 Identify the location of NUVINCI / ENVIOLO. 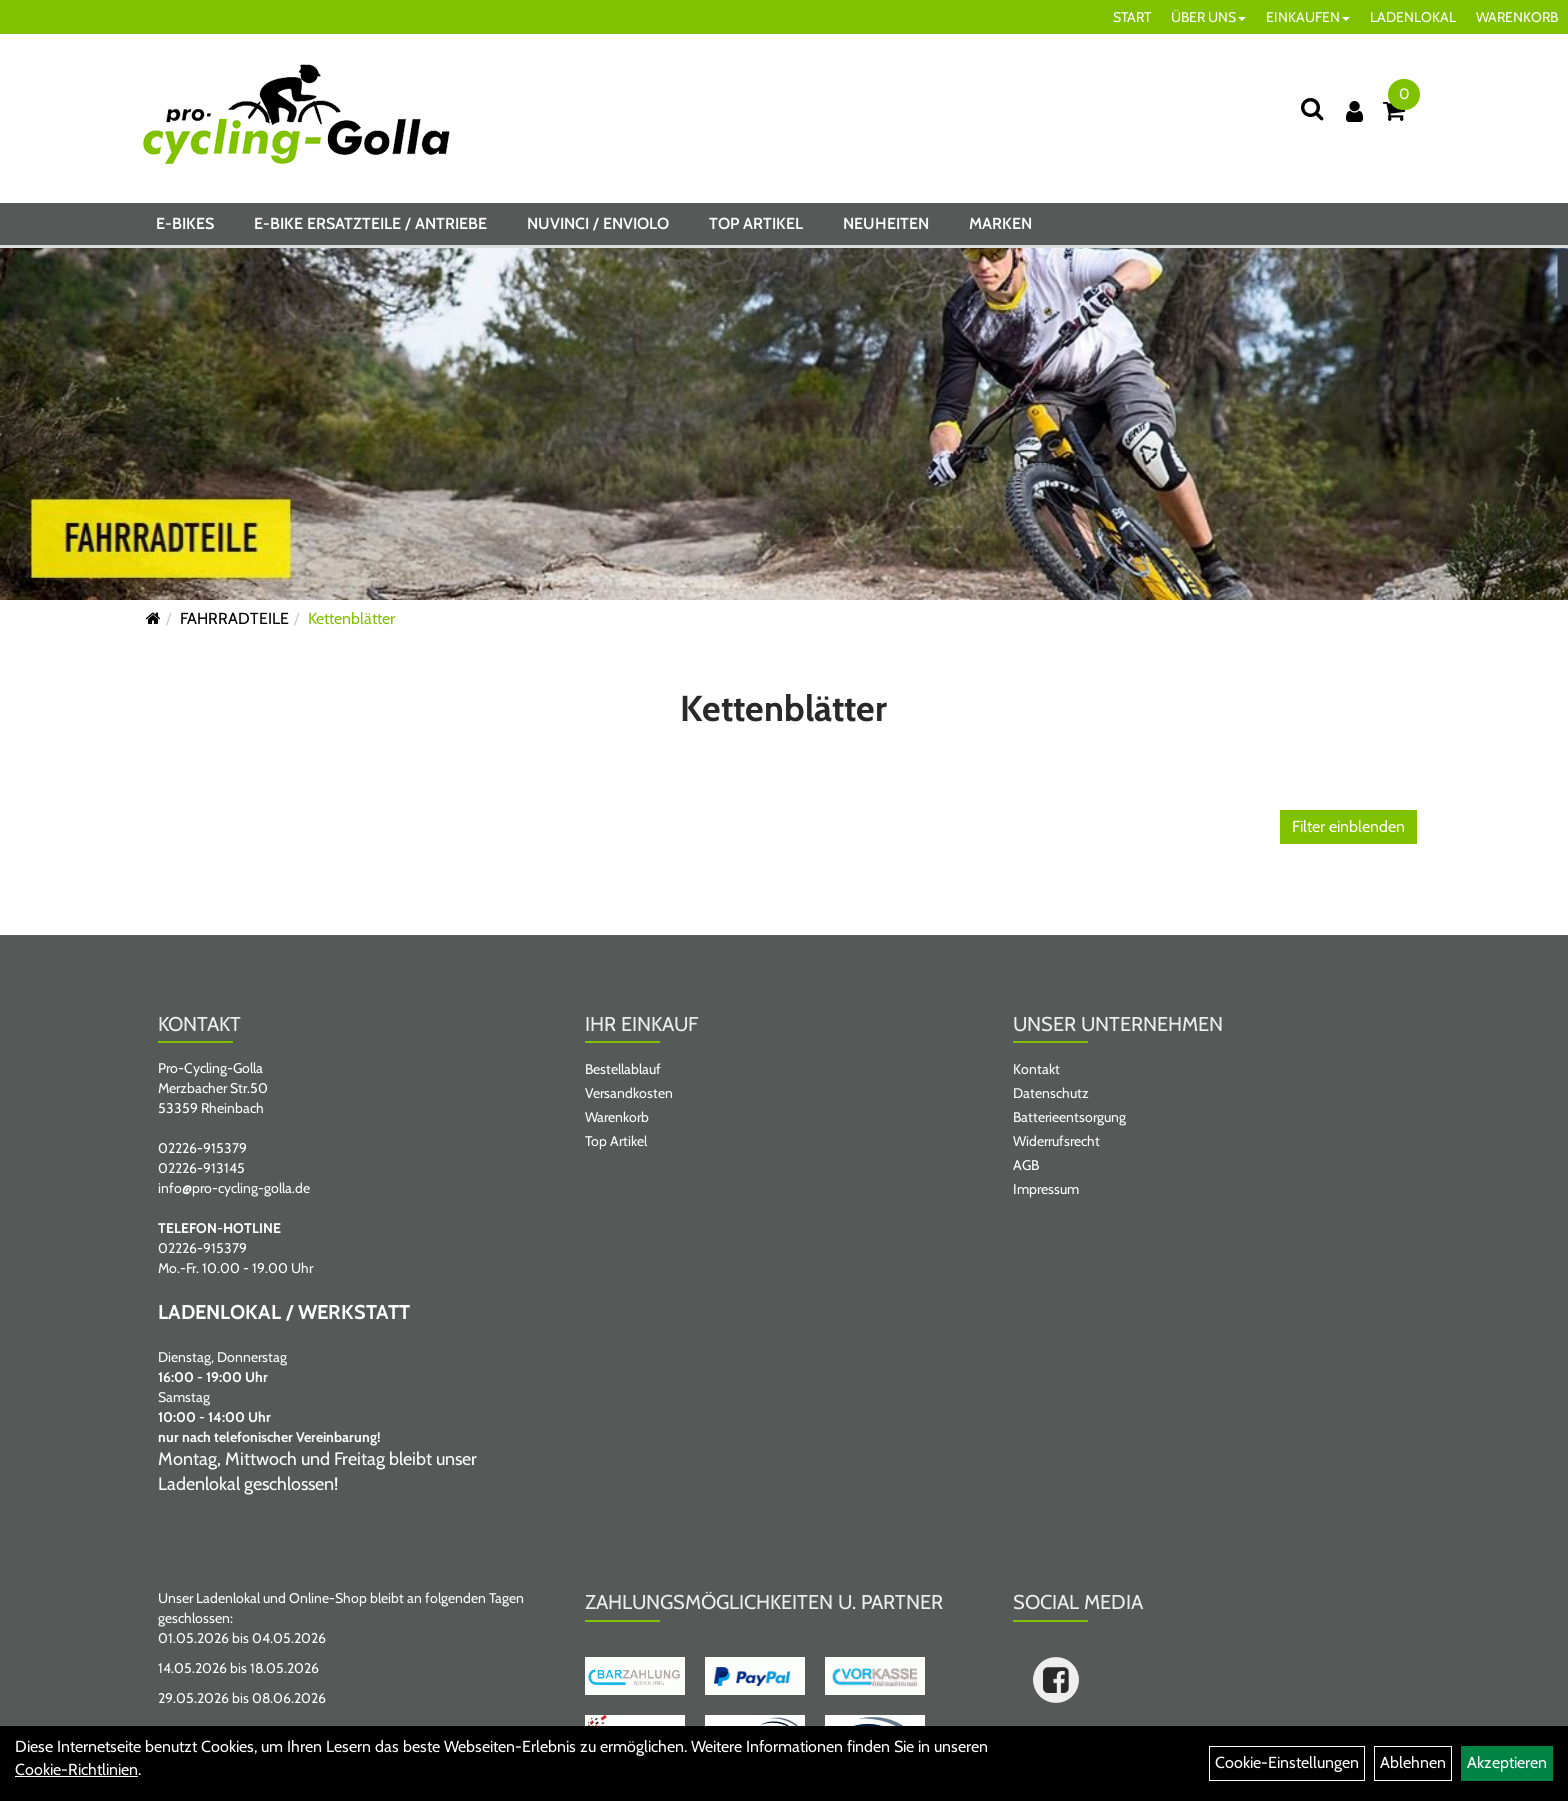
(598, 223).